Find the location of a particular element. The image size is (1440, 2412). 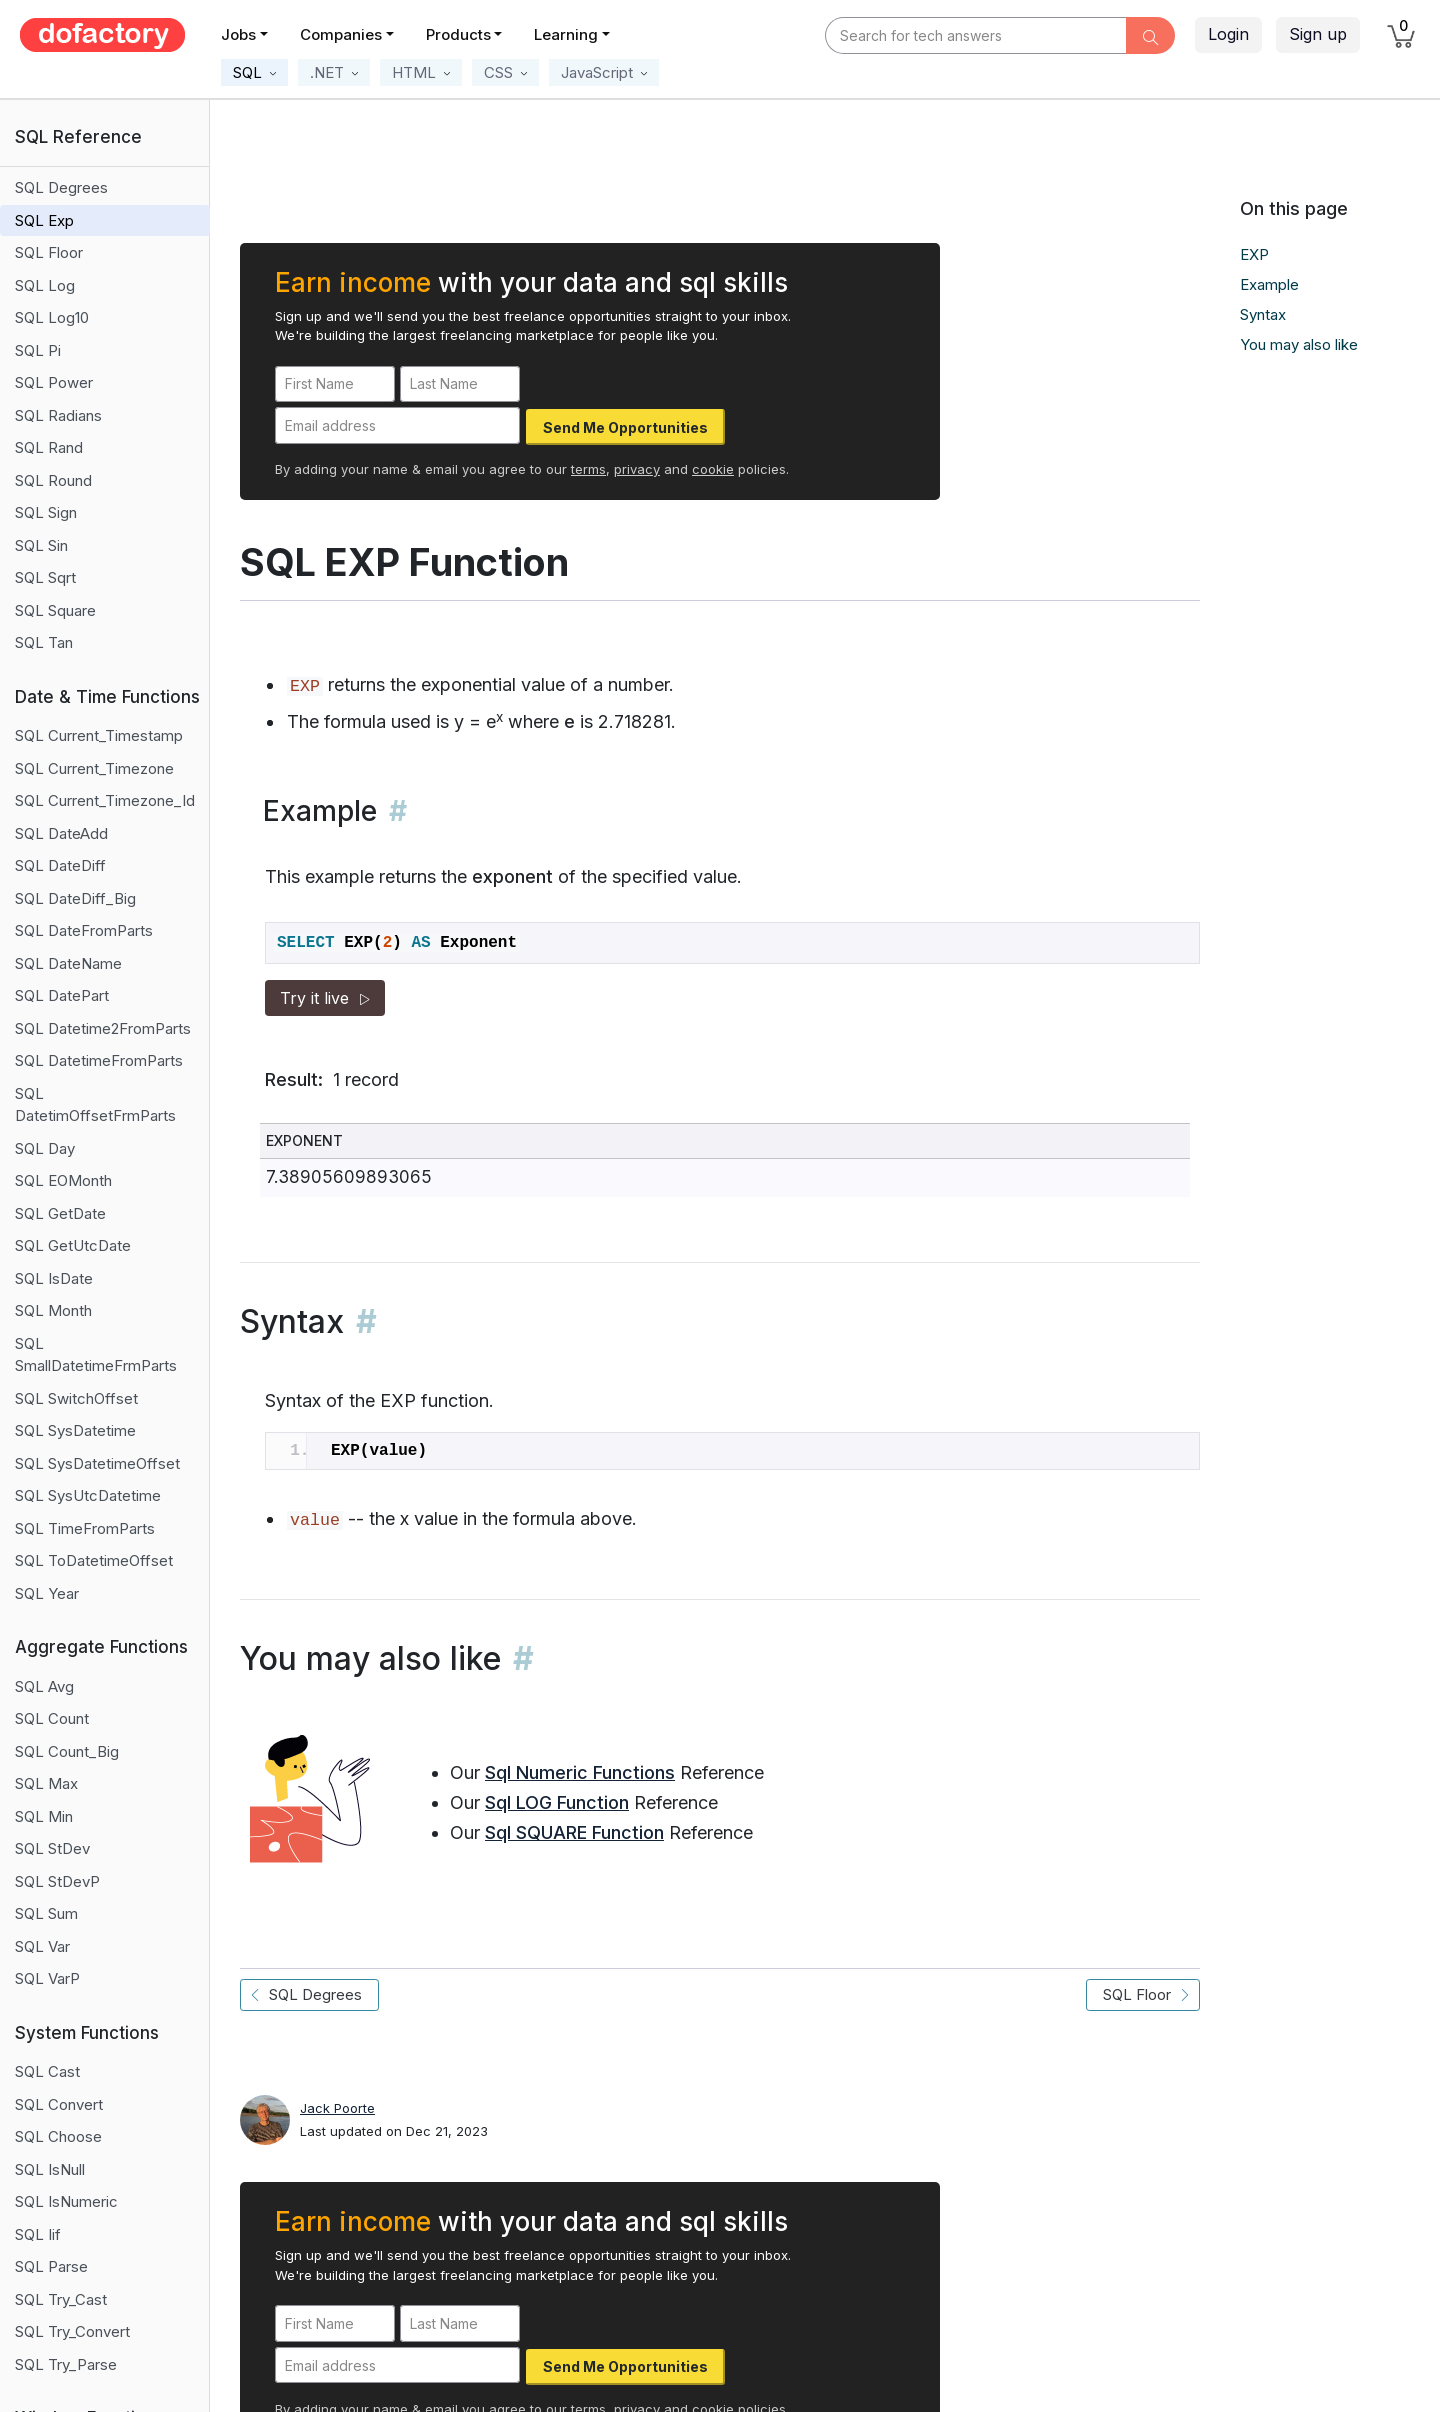

SQL Tan is located at coordinates (44, 642).